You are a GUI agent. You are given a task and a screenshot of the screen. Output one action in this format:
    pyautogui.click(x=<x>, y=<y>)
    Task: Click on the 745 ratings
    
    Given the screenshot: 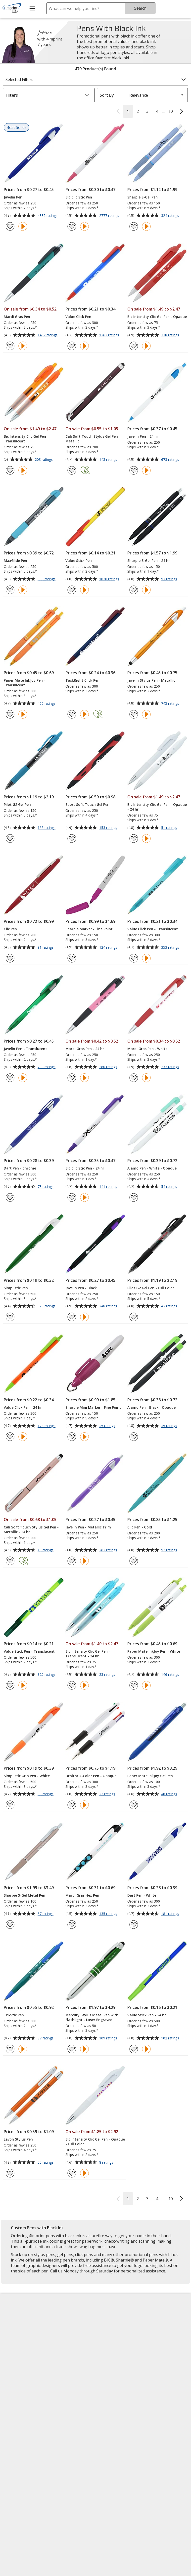 What is the action you would take?
    pyautogui.click(x=170, y=704)
    